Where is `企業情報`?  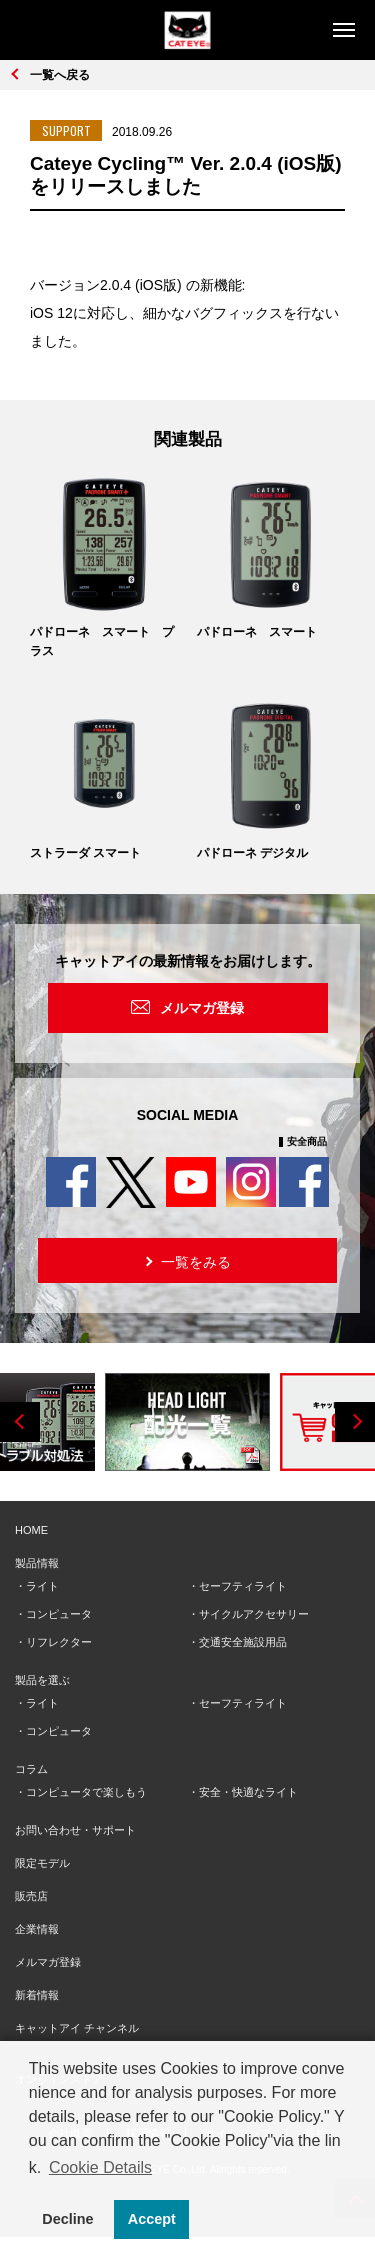 企業情報 is located at coordinates (37, 1929).